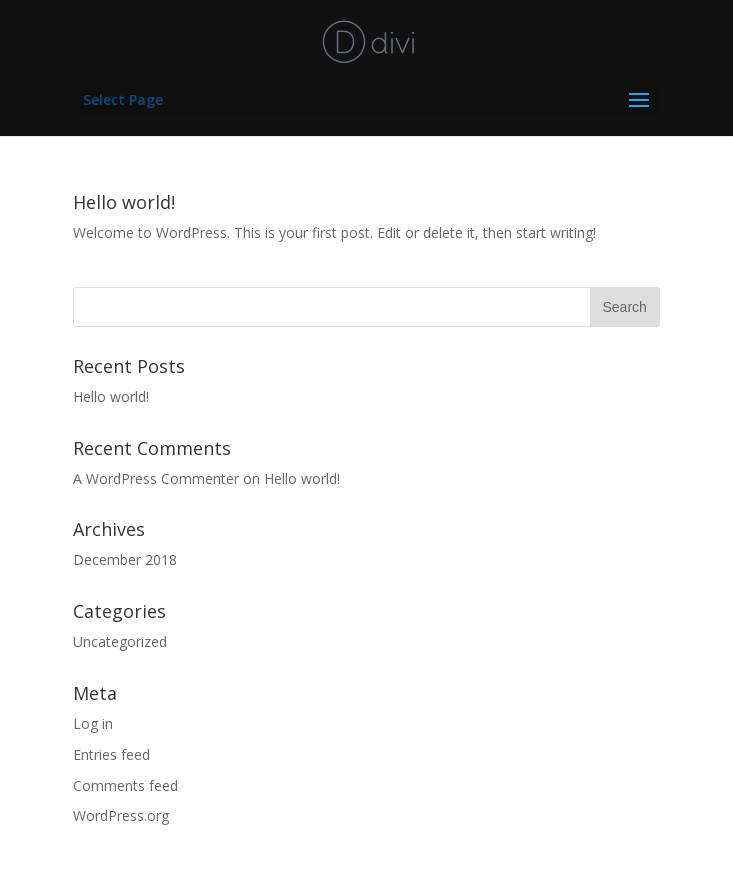  What do you see at coordinates (121, 815) in the screenshot?
I see `WordPress.org` at bounding box center [121, 815].